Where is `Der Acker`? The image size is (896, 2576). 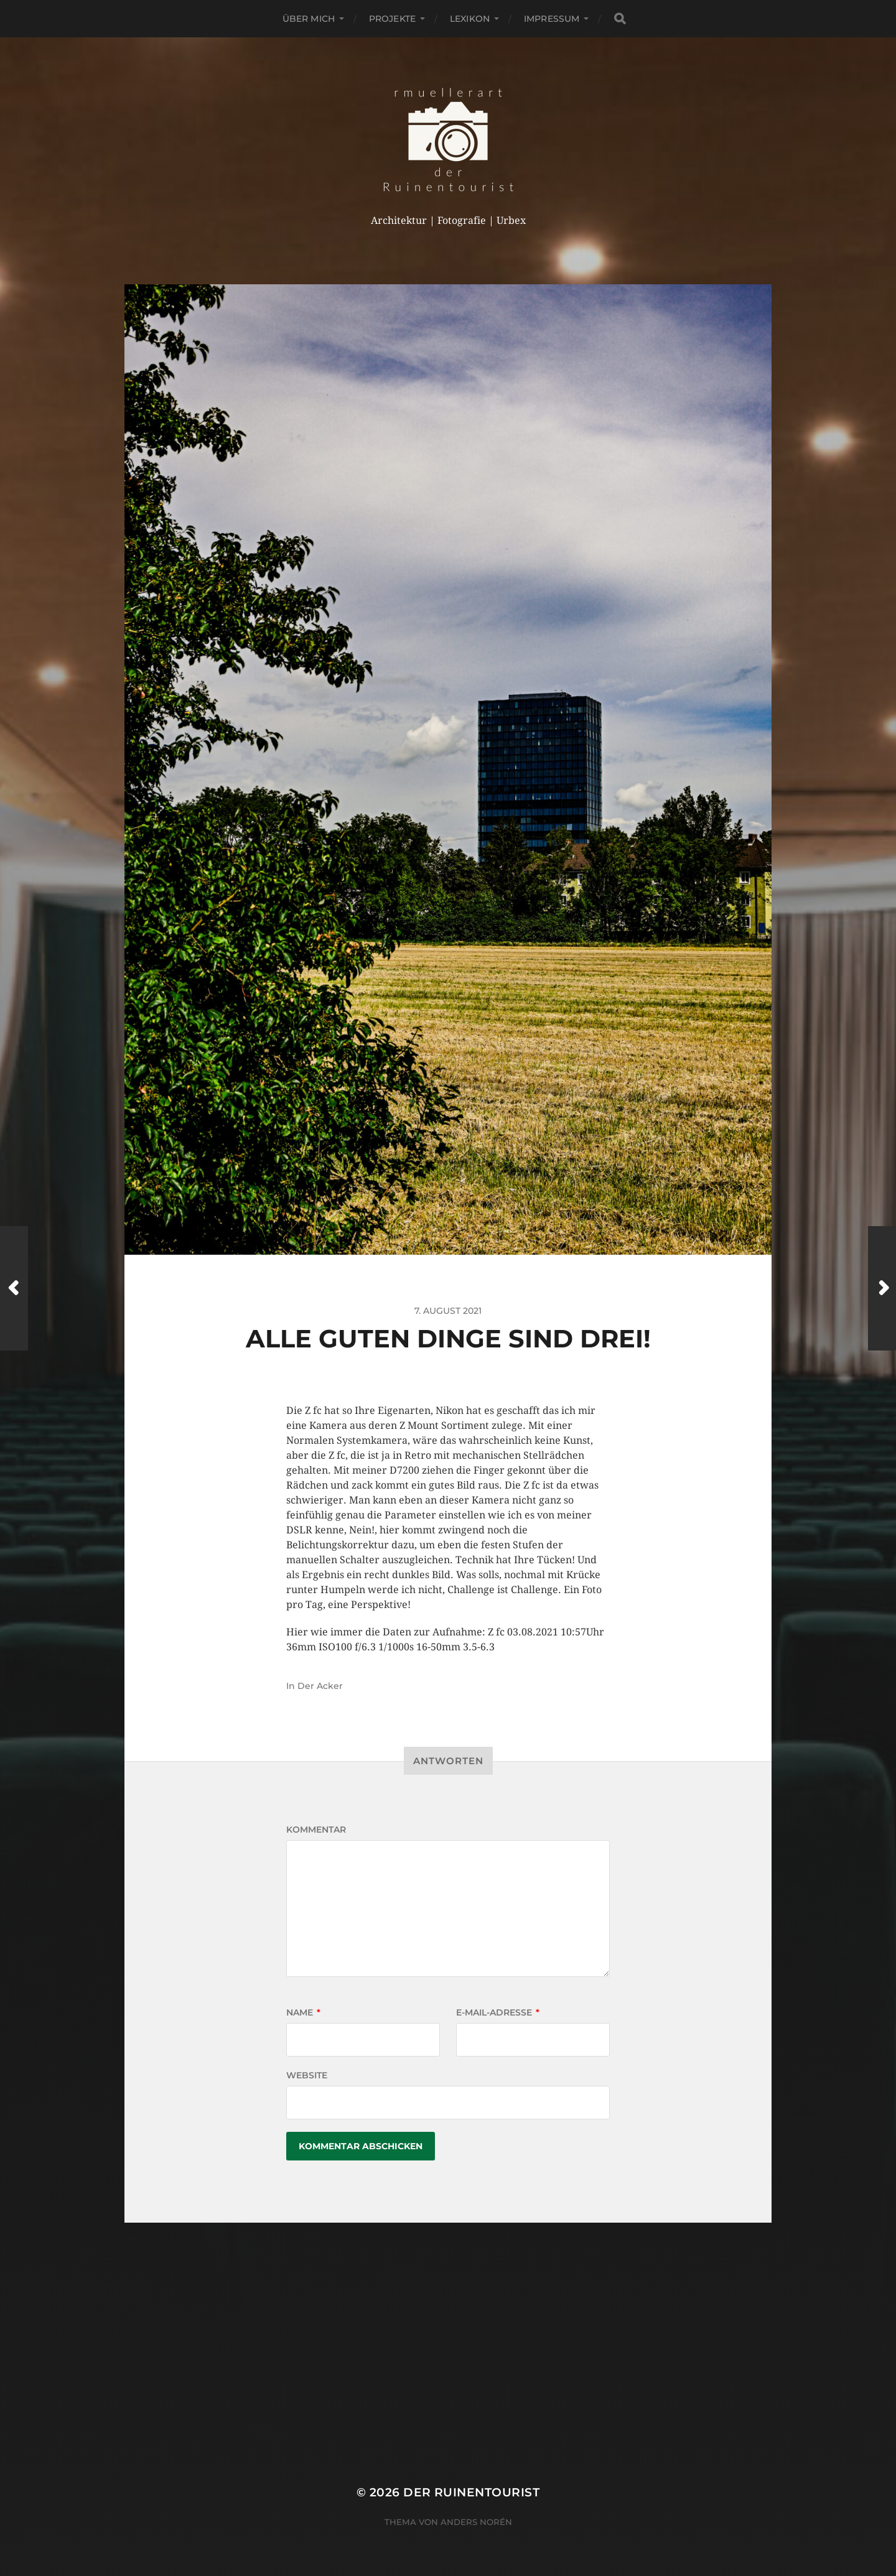
Der Acker is located at coordinates (320, 1685).